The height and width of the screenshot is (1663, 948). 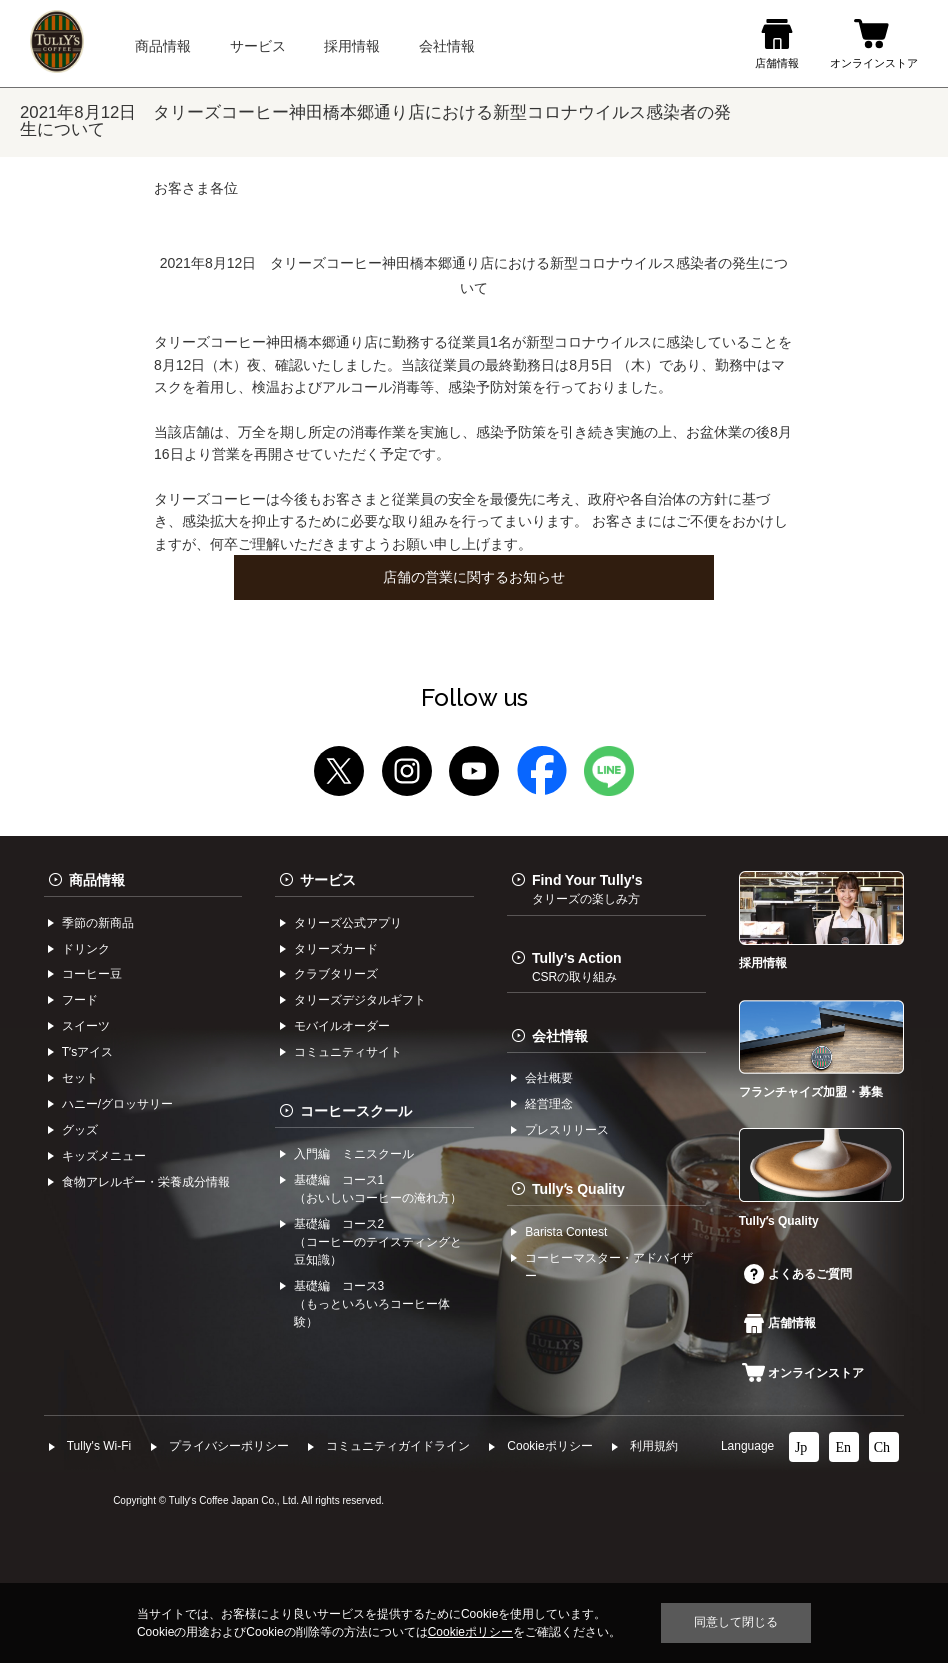 What do you see at coordinates (567, 1130) in the screenshot?
I see `プレスリリース` at bounding box center [567, 1130].